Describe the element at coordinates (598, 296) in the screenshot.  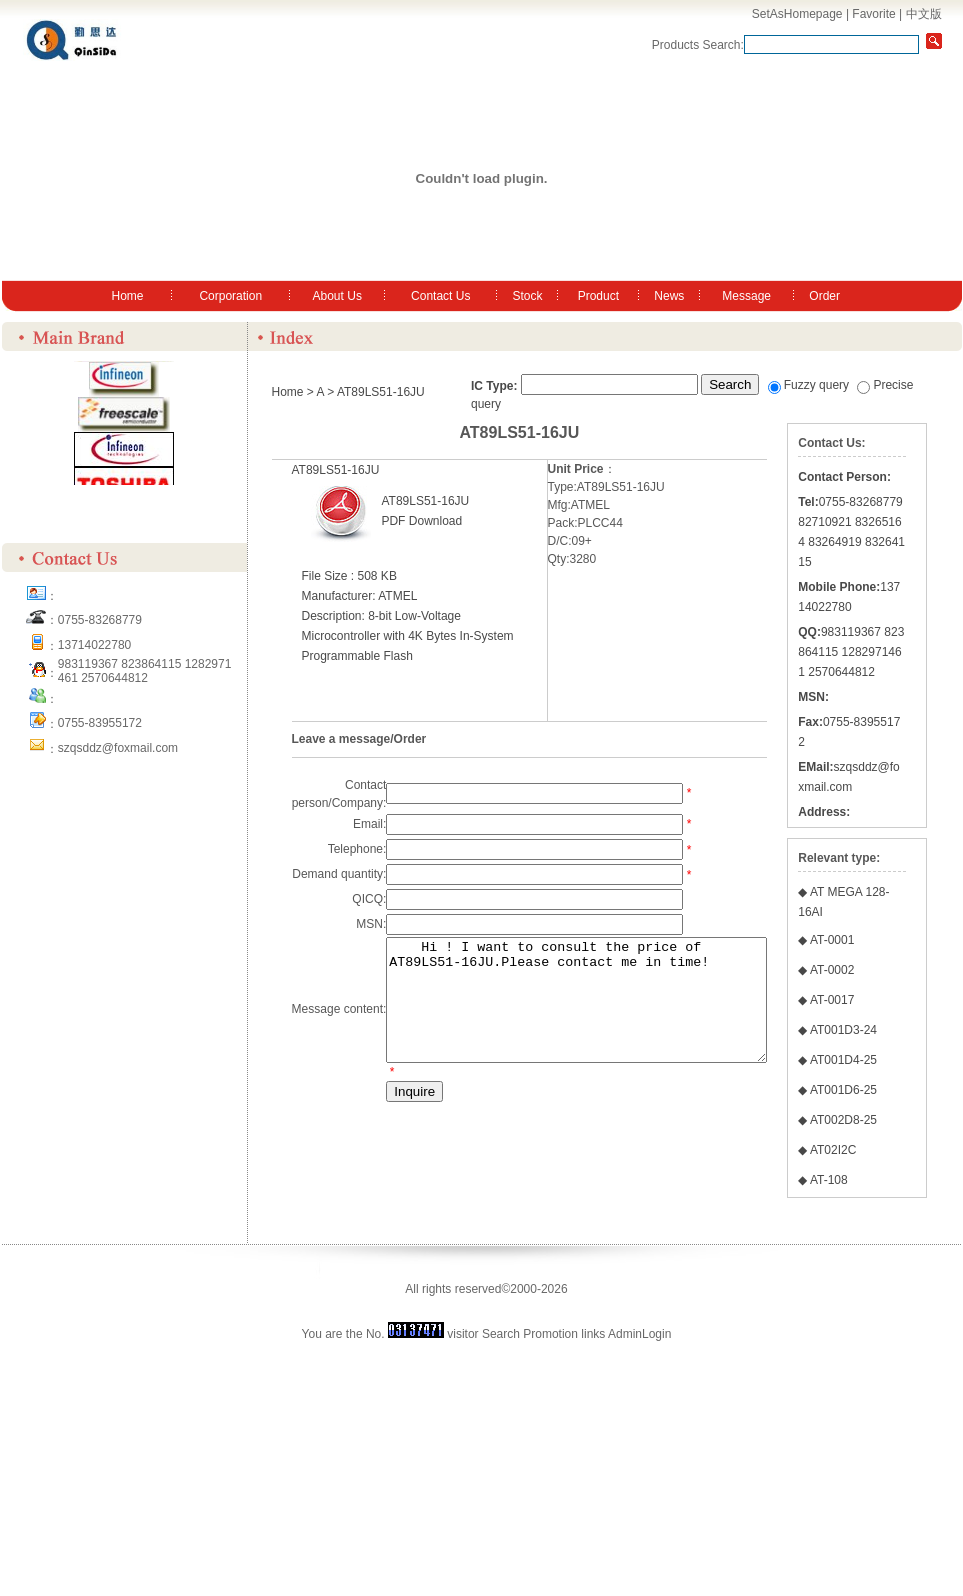
I see `Product` at that location.